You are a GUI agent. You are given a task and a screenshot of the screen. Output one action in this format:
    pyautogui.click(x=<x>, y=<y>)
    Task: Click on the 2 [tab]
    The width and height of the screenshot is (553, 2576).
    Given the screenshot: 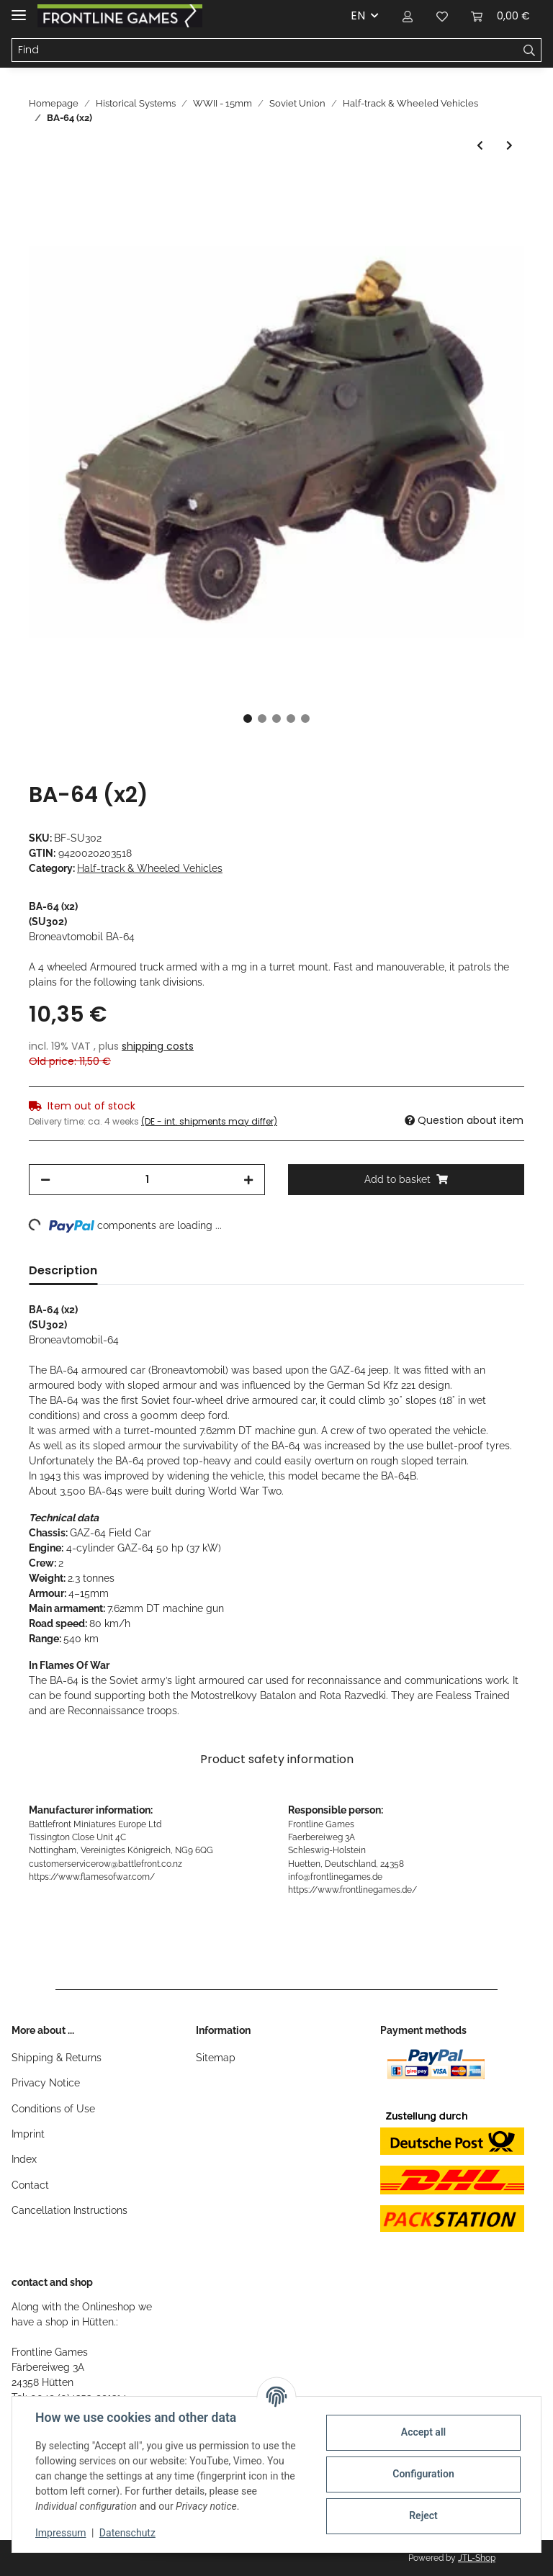 What is the action you would take?
    pyautogui.click(x=262, y=718)
    